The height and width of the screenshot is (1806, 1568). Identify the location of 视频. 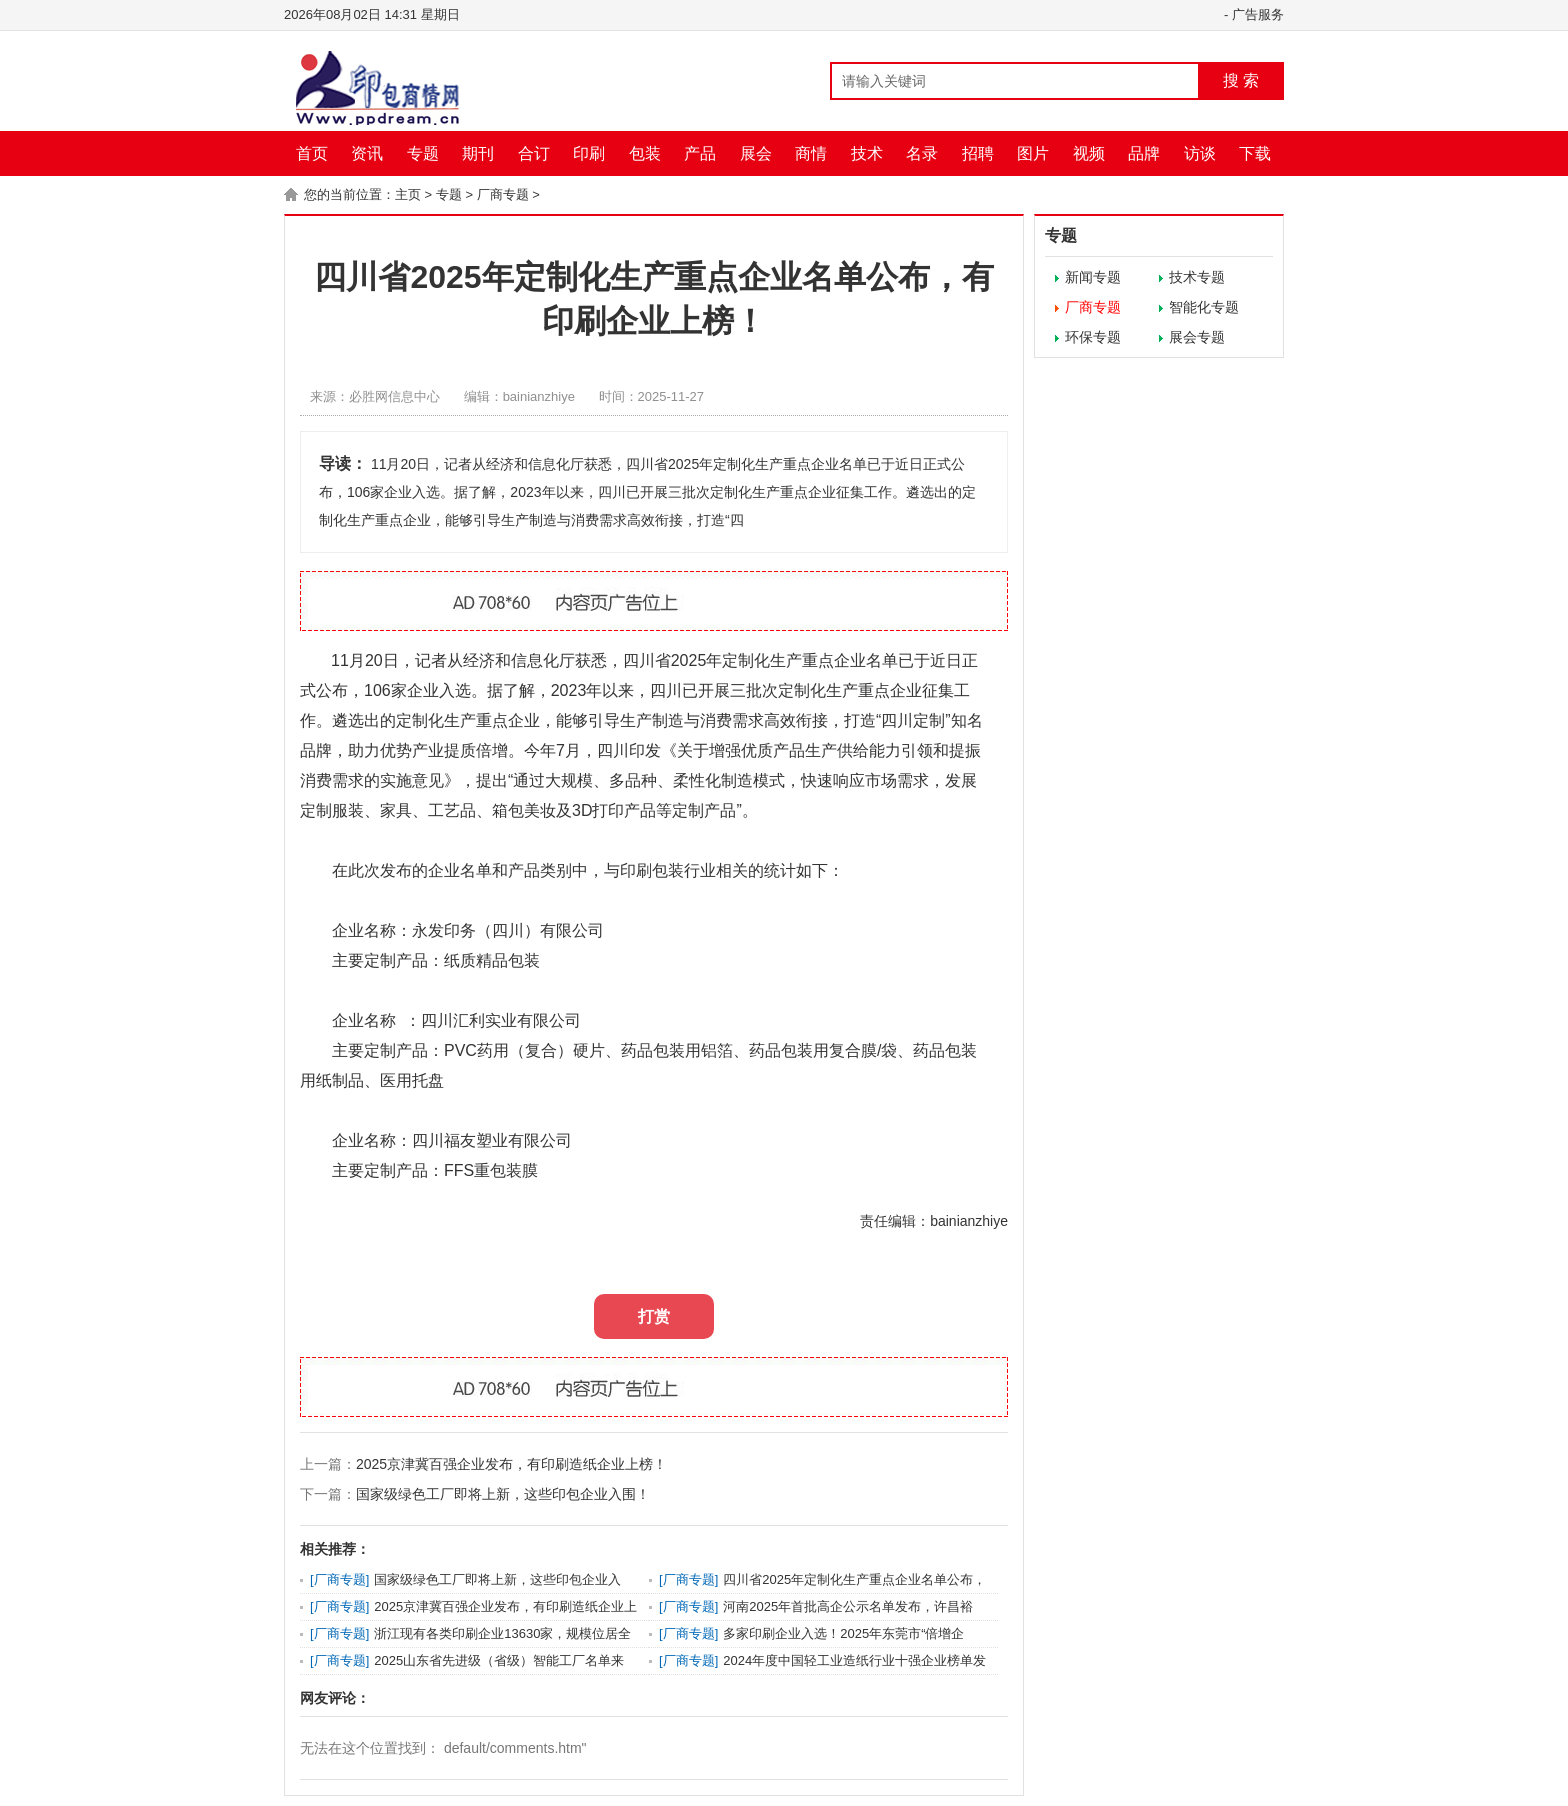
(1089, 153).